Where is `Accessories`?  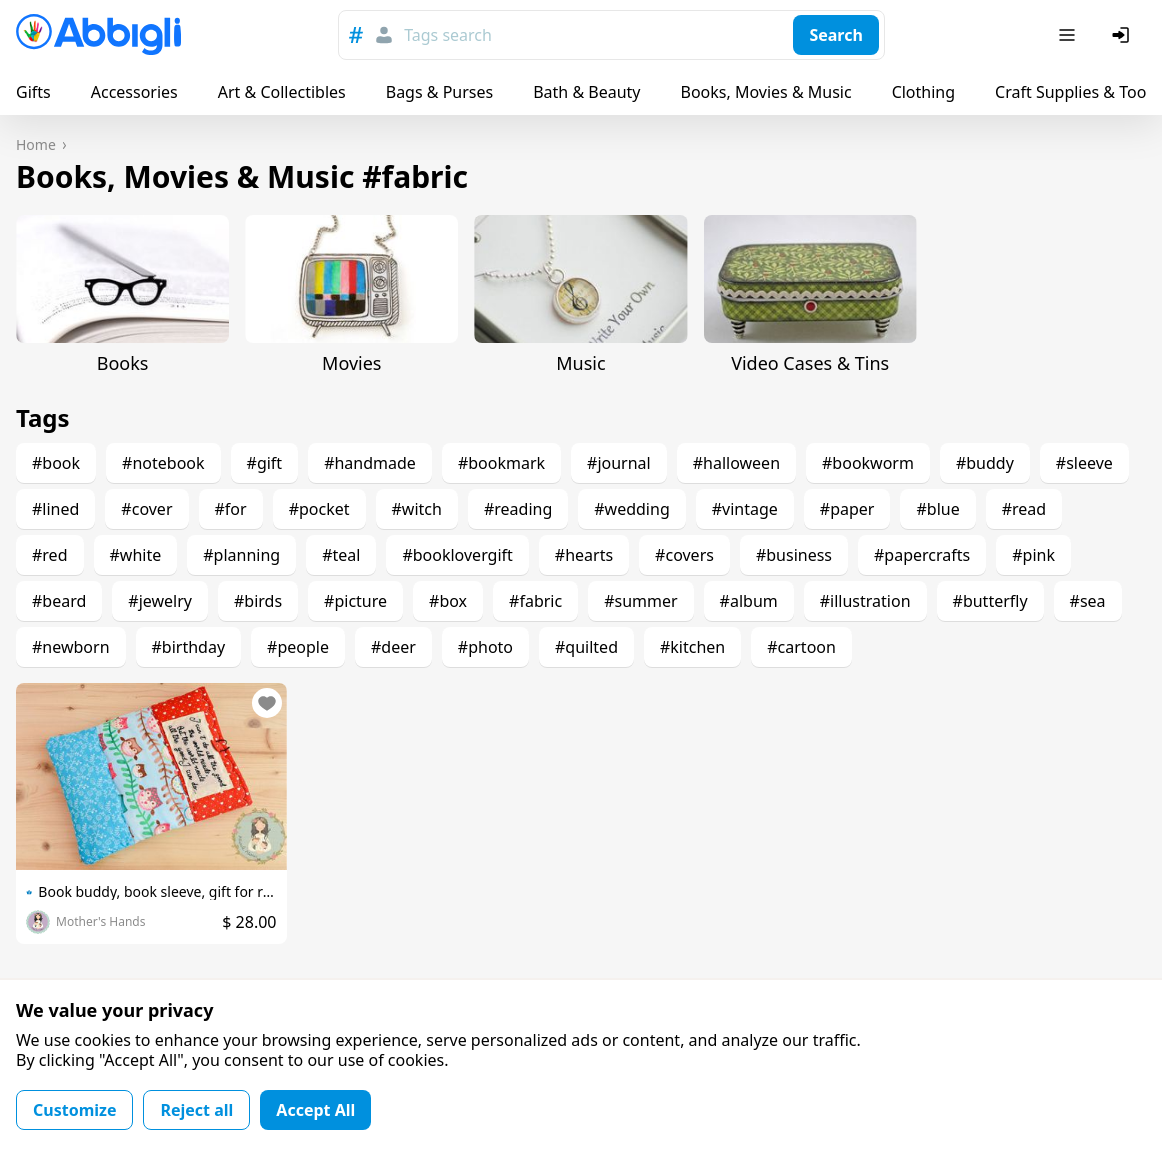 Accessories is located at coordinates (134, 92).